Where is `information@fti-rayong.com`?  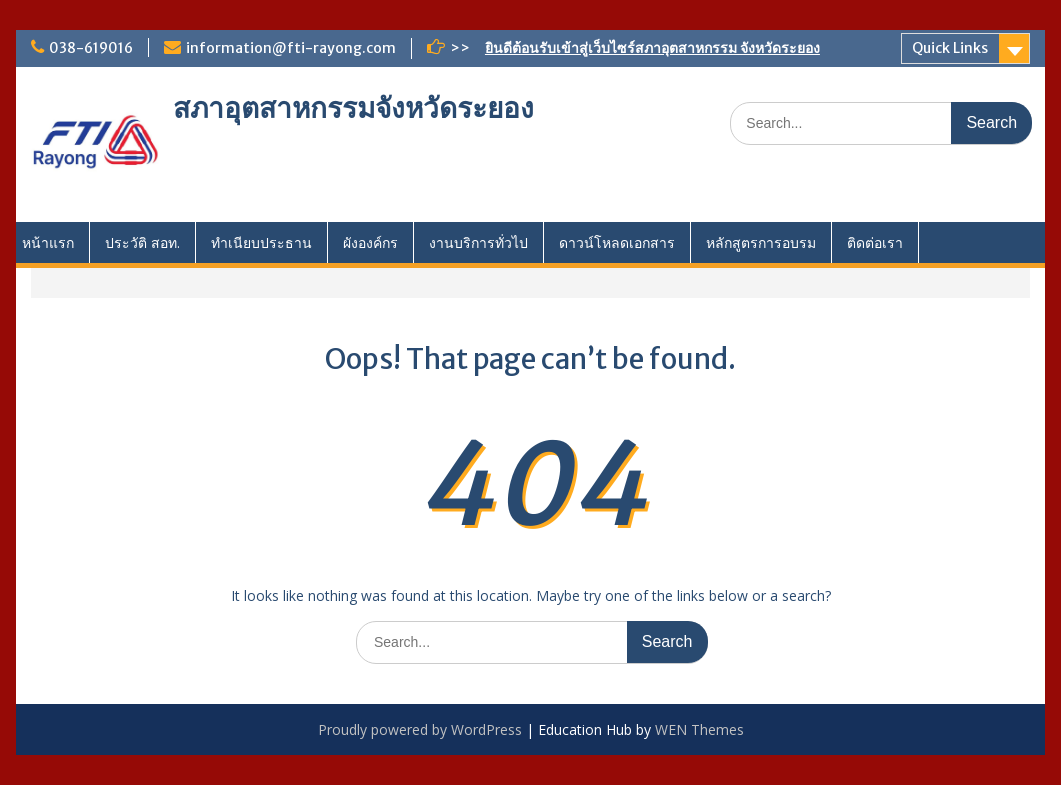
information@fti-rayong.com is located at coordinates (291, 48).